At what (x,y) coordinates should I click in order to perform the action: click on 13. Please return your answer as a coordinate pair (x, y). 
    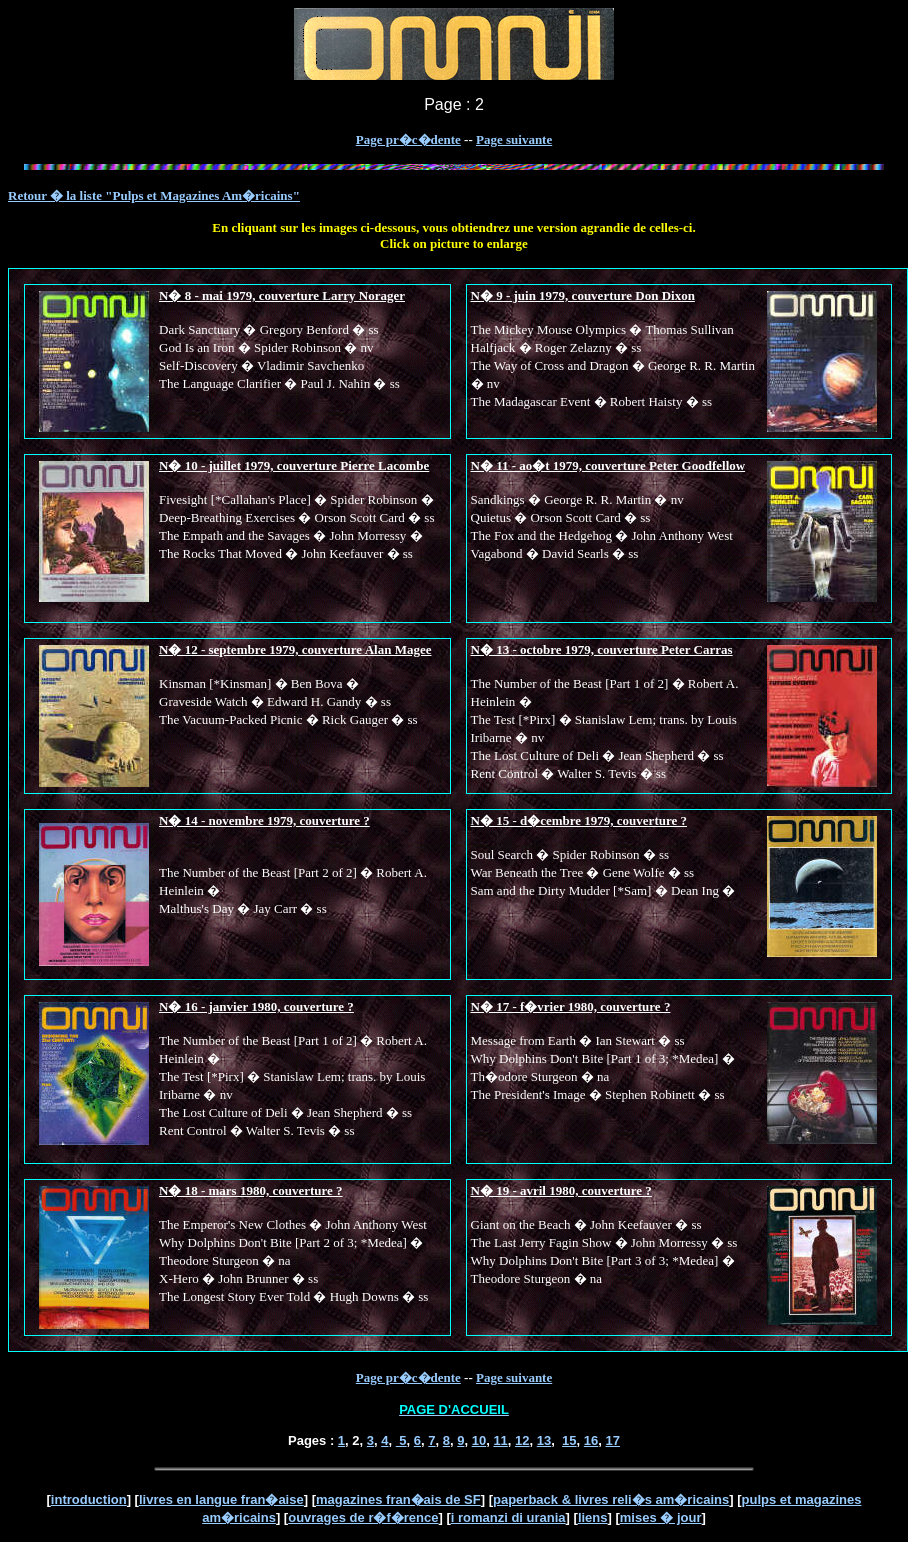
    Looking at the image, I should click on (544, 1440).